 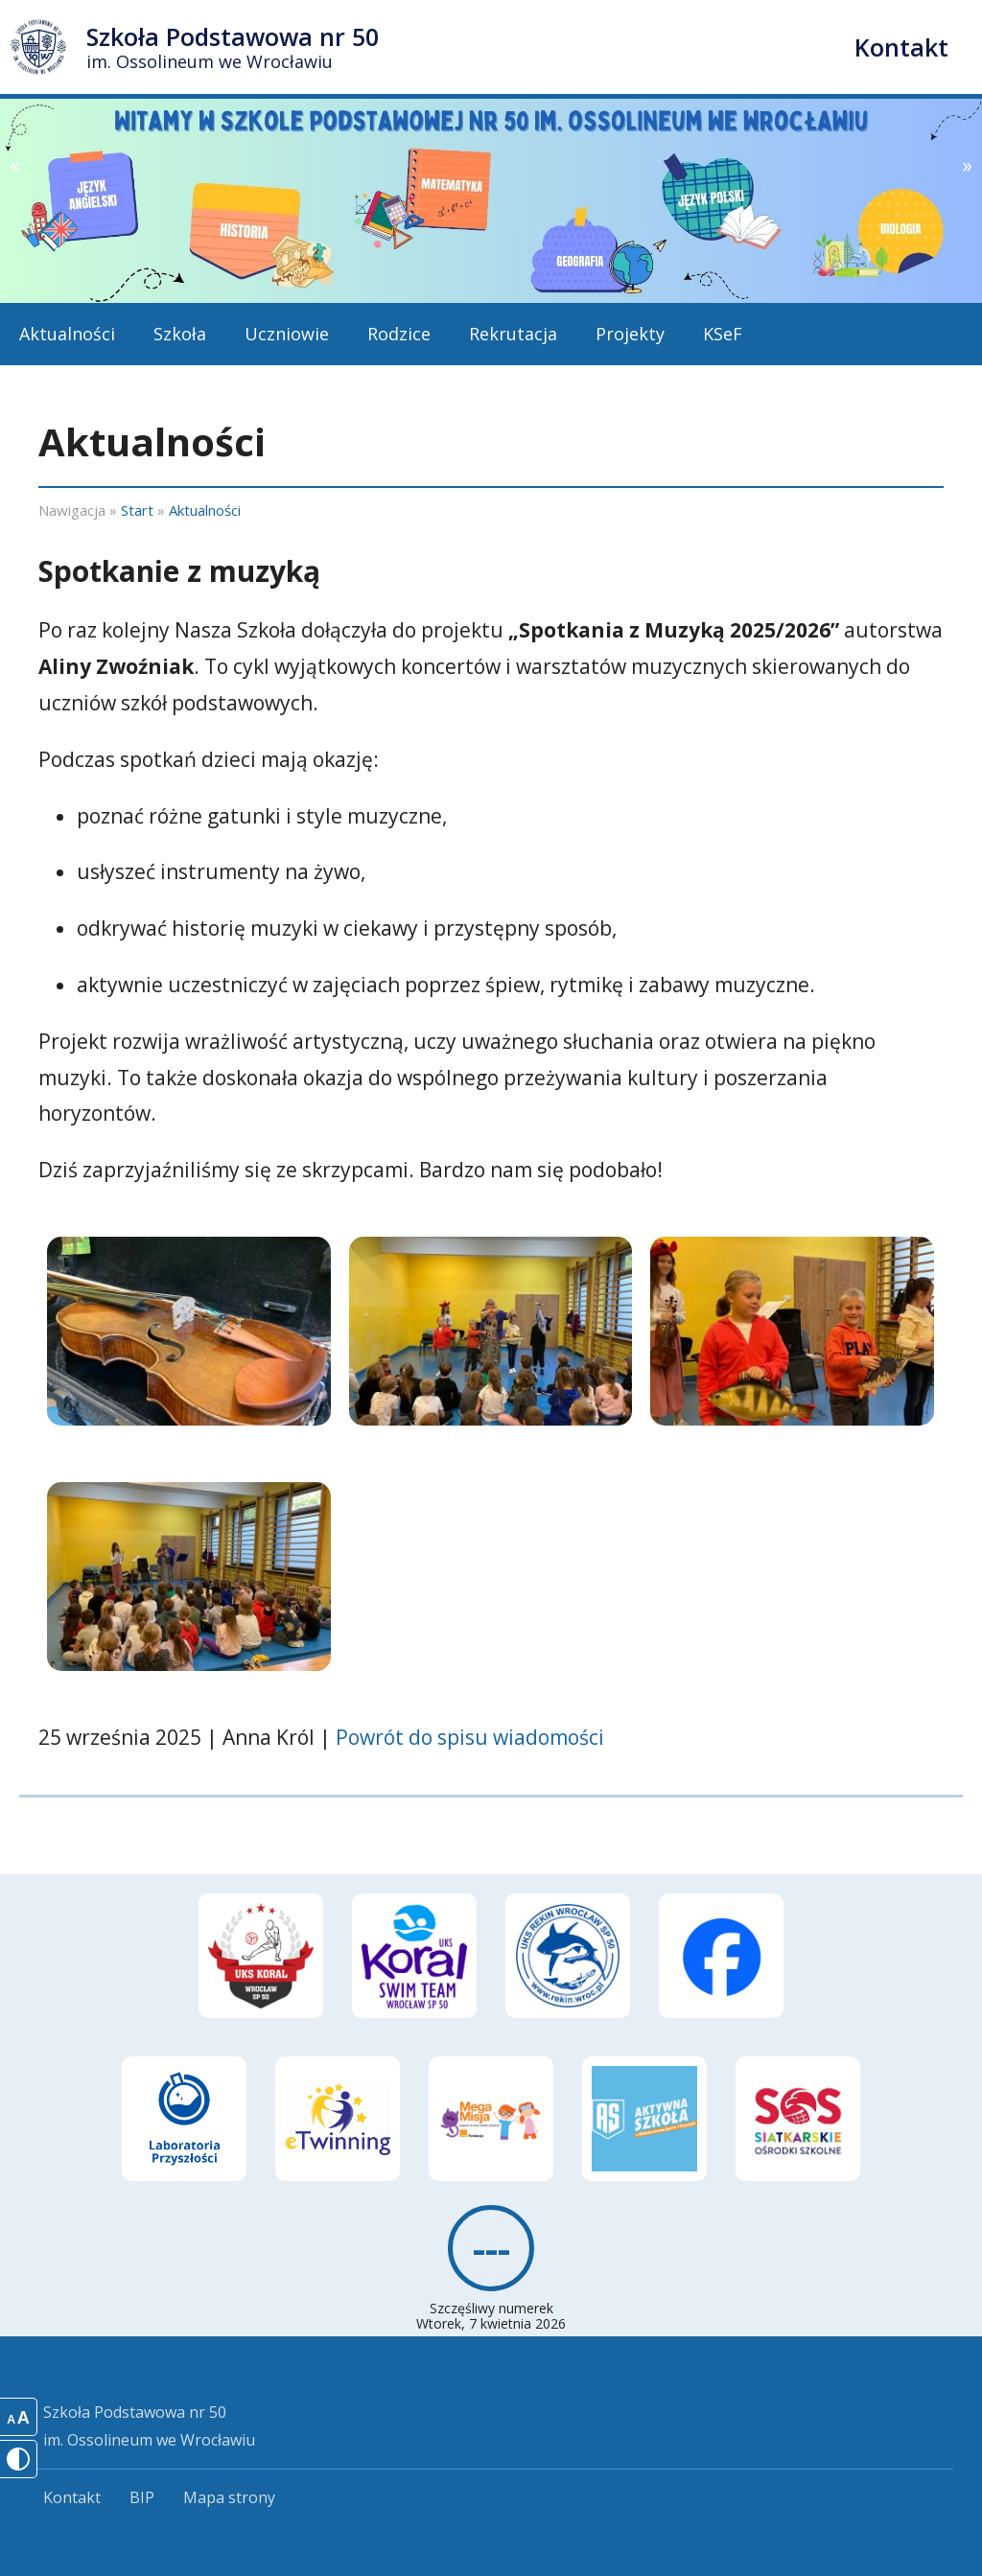 What do you see at coordinates (513, 333) in the screenshot?
I see `Rekrutacja` at bounding box center [513, 333].